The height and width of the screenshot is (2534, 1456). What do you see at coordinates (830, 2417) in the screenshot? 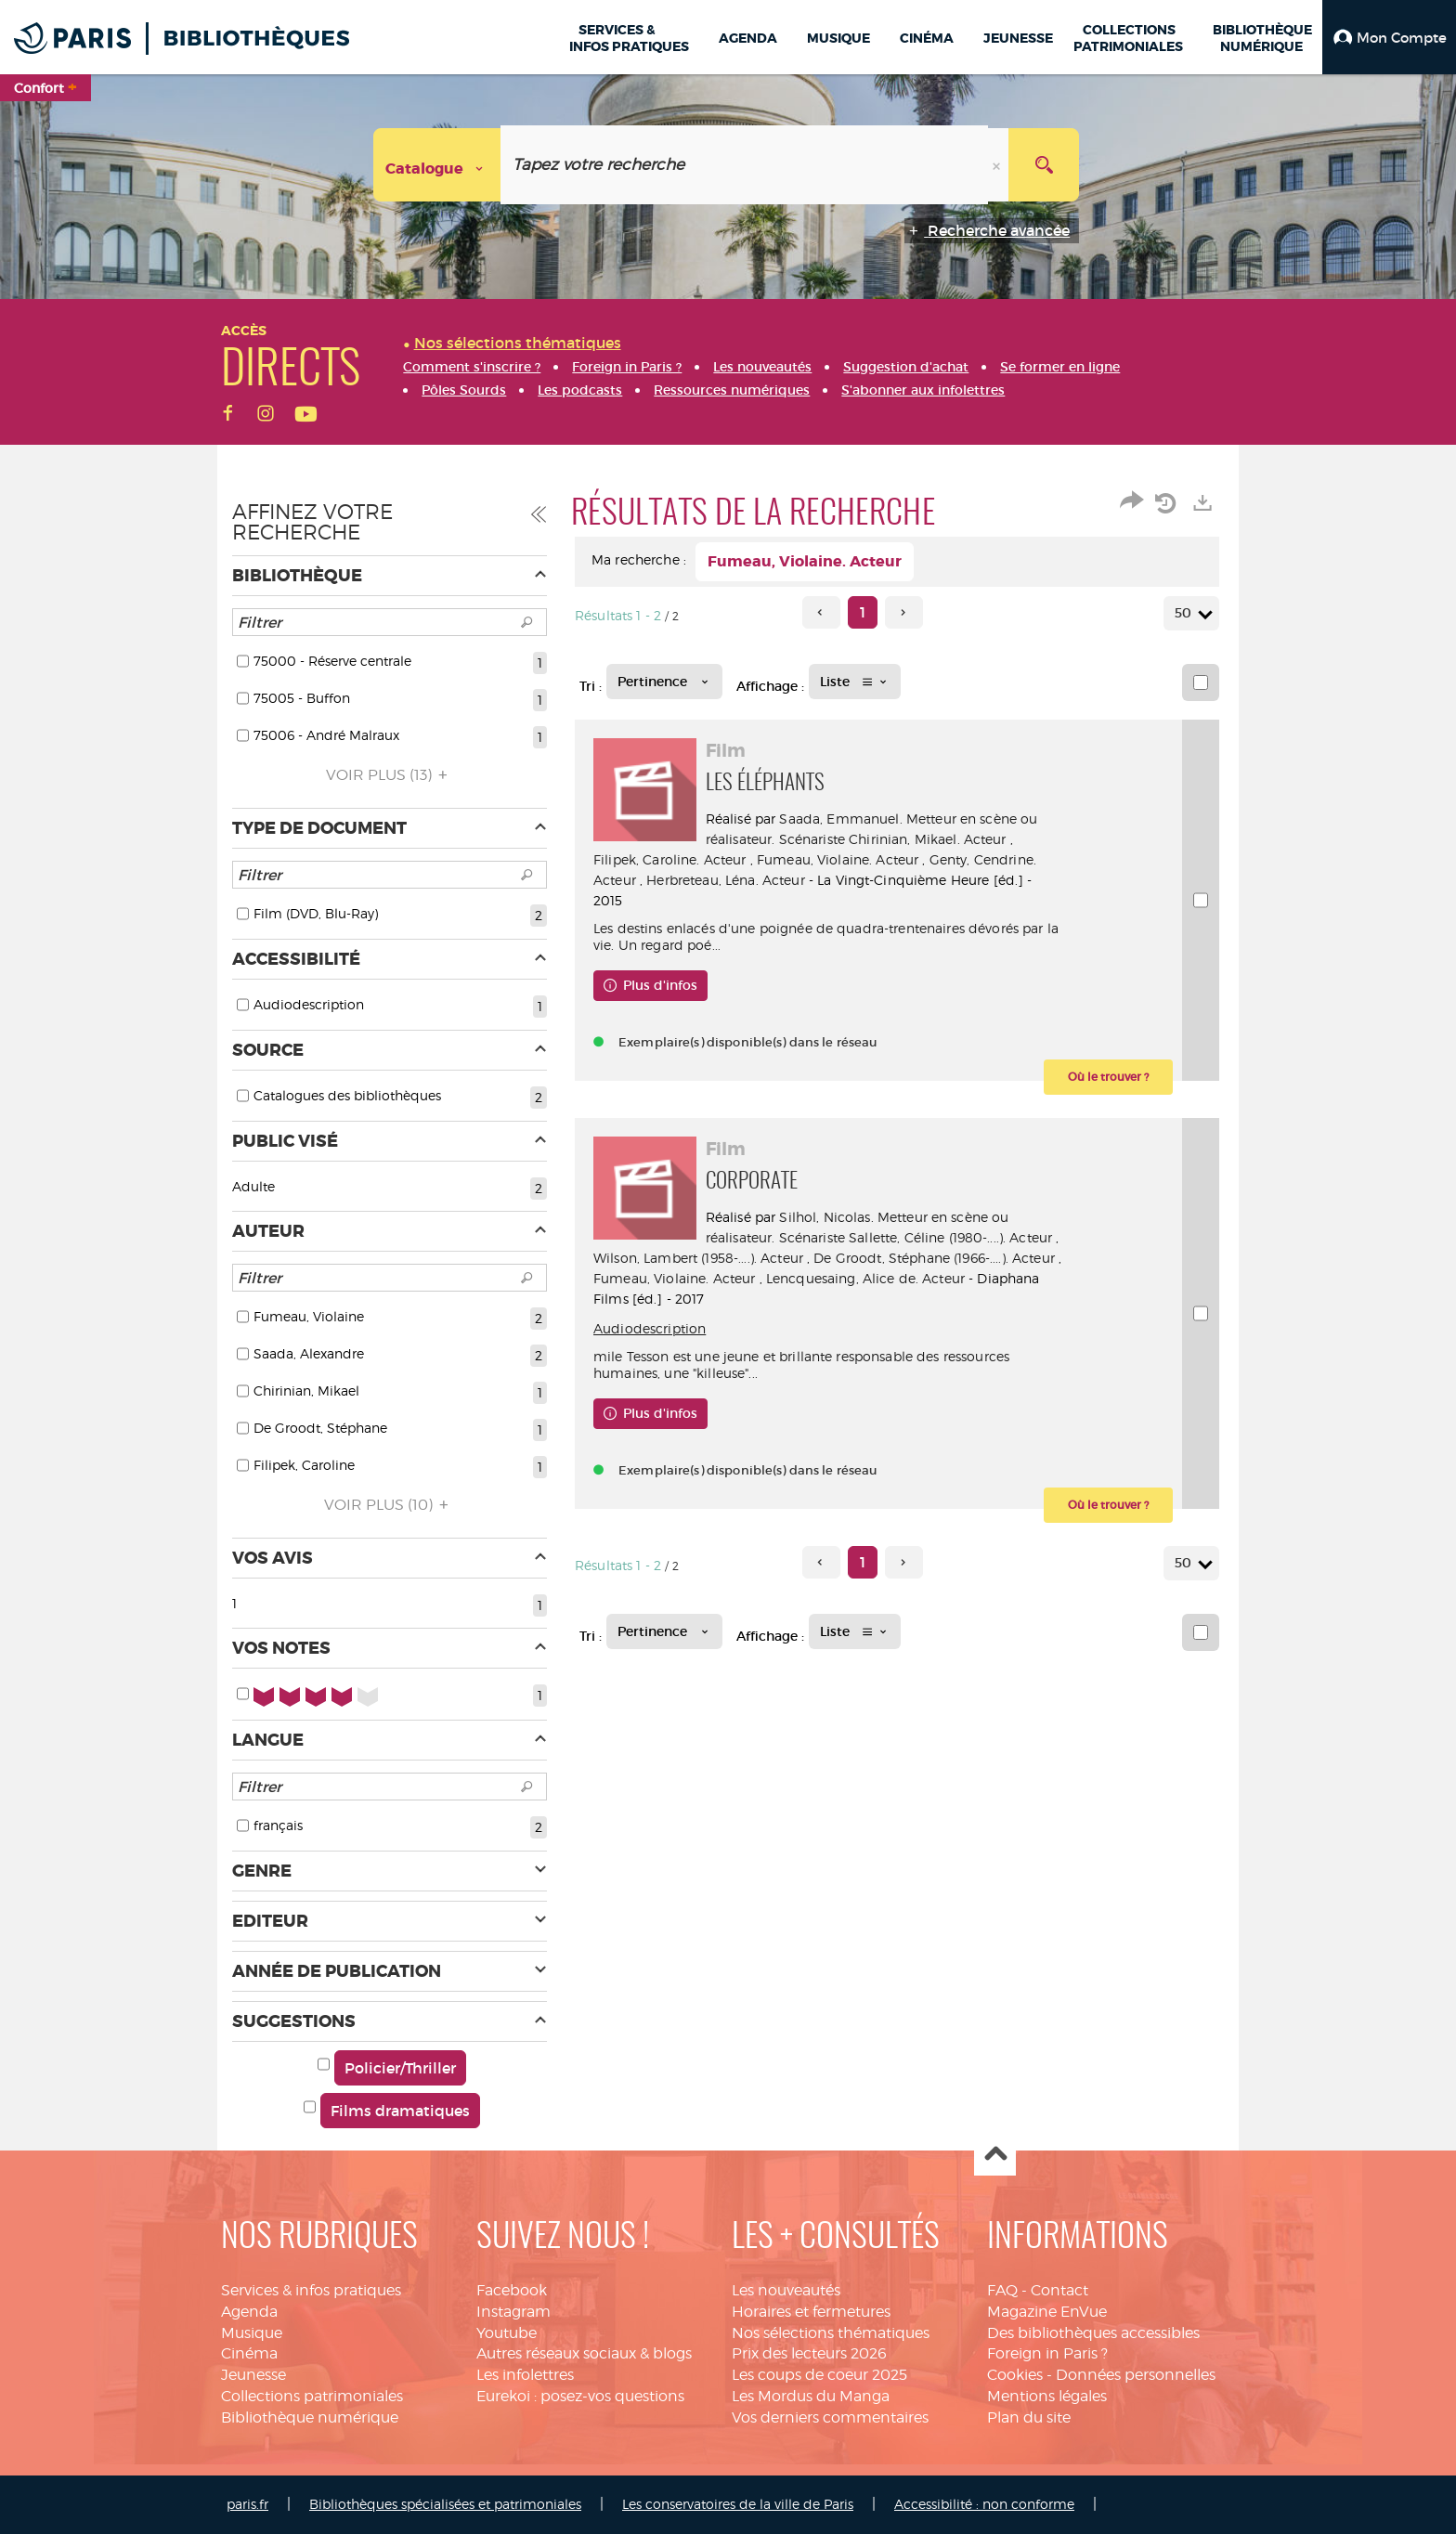
I see `Vos derniers commentaires` at bounding box center [830, 2417].